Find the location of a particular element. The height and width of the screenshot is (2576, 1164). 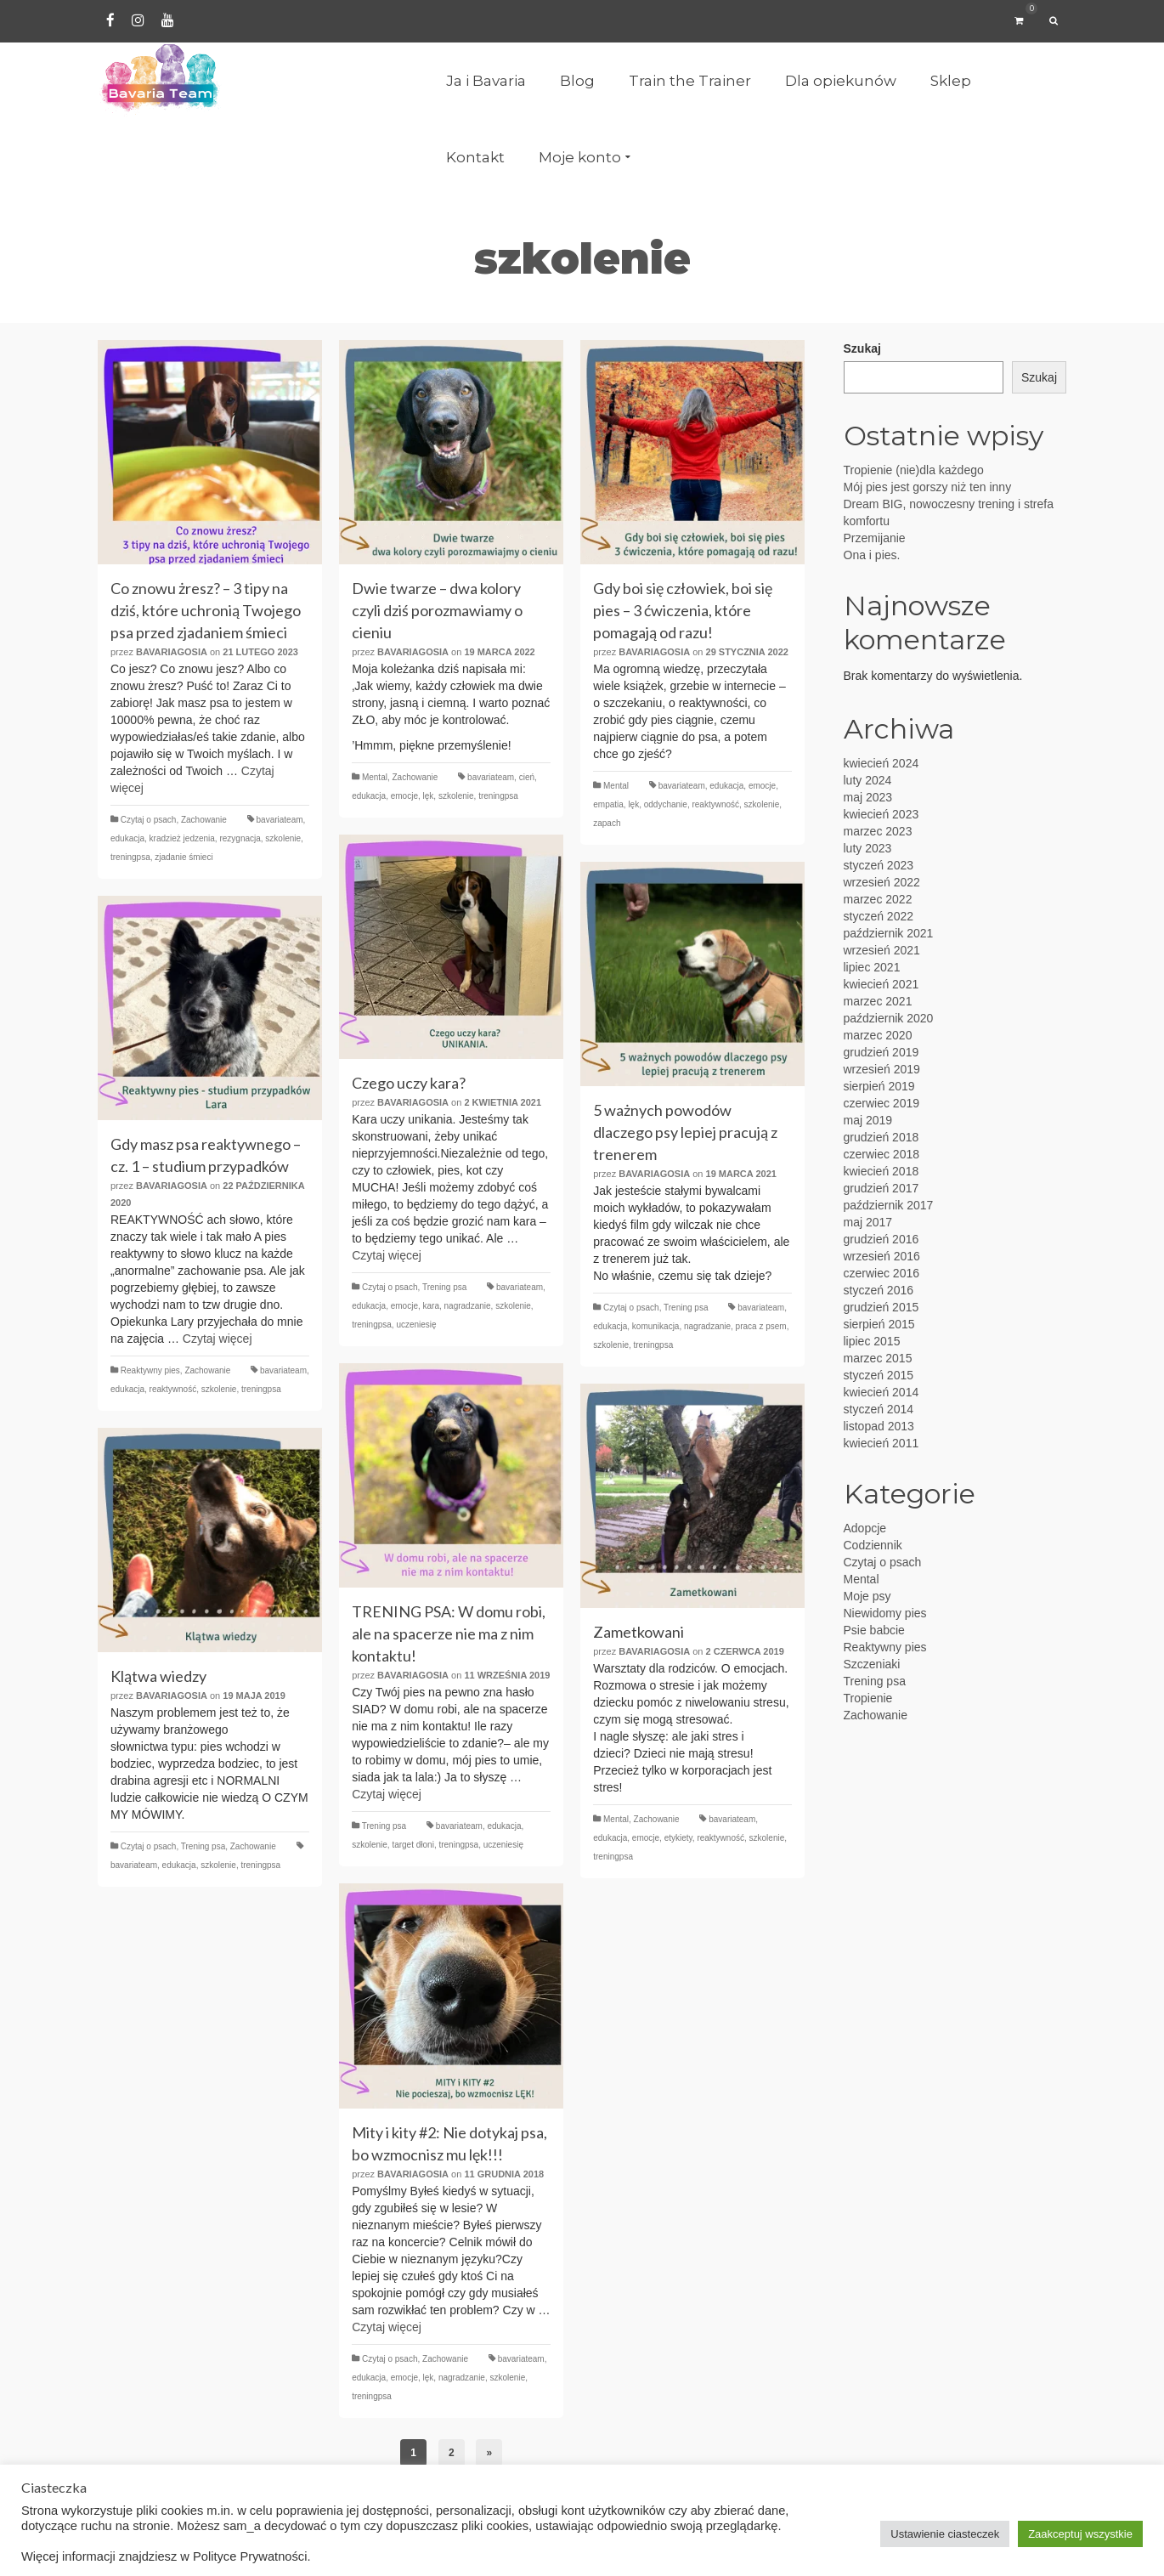

Niewidomy pies is located at coordinates (885, 1613).